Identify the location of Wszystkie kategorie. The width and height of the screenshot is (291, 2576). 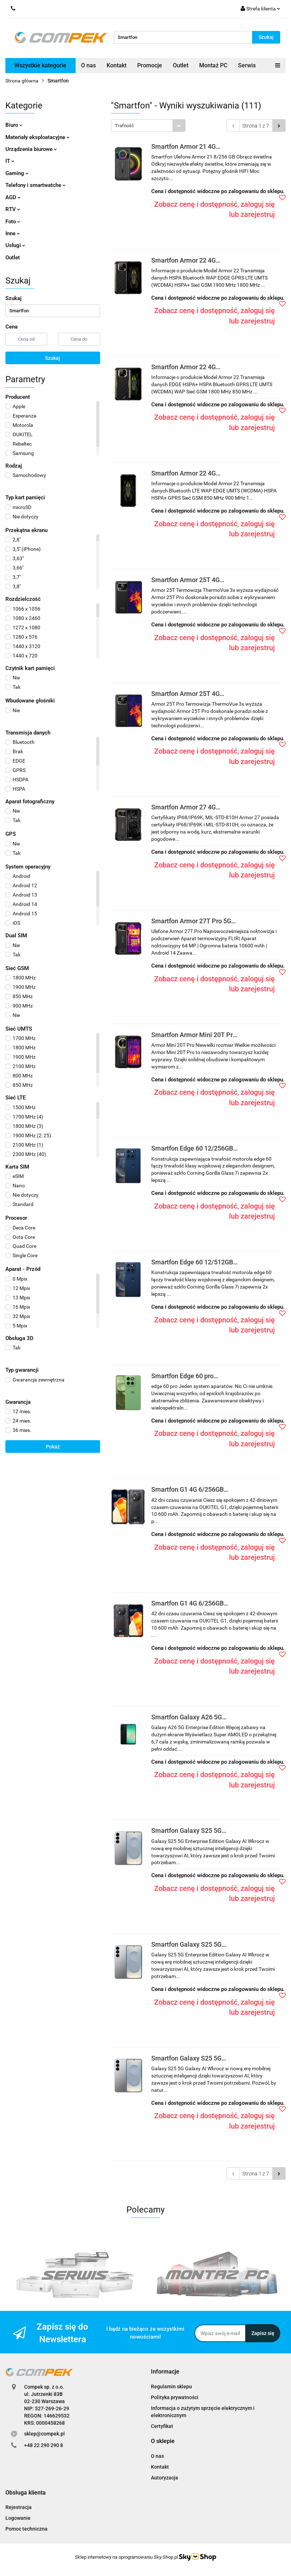
(40, 65).